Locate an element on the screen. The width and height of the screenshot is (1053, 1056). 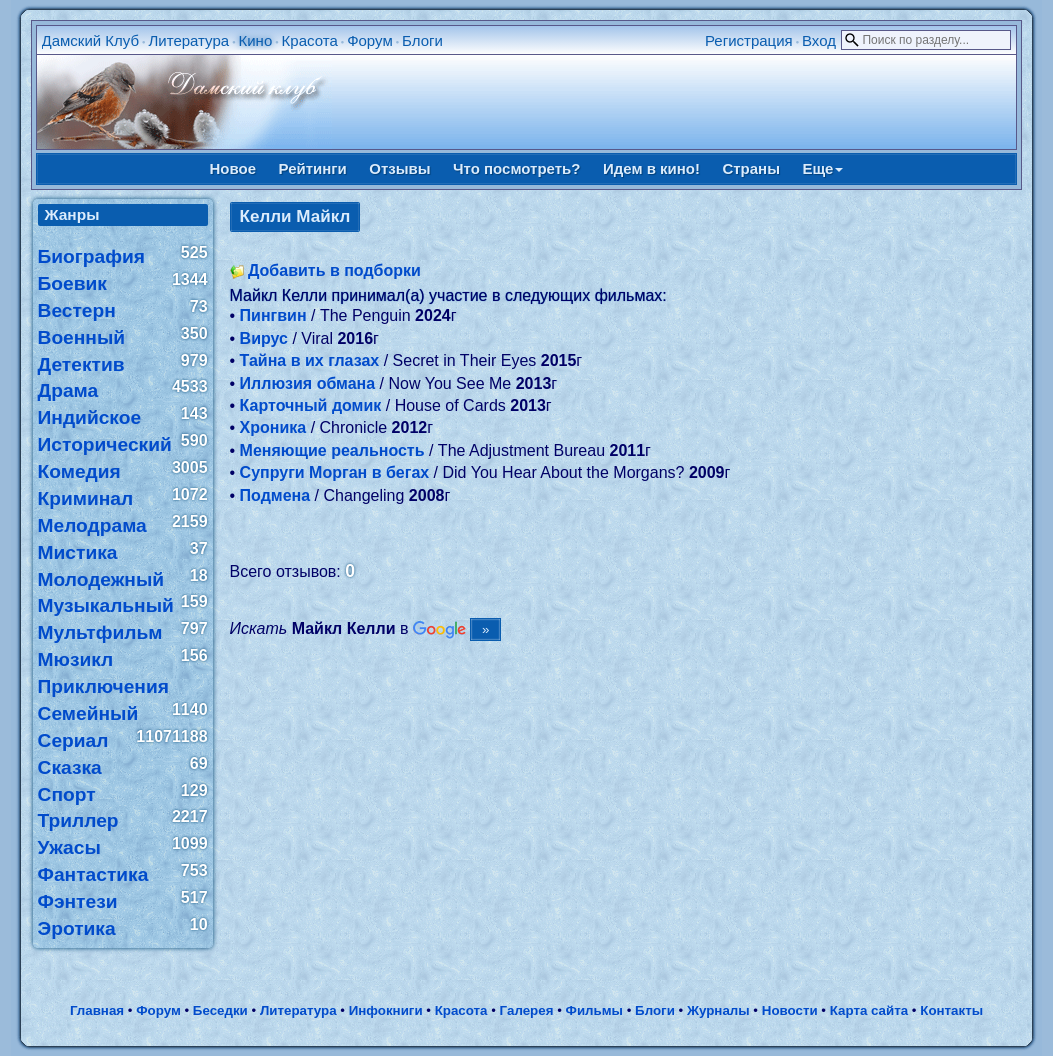
Форум is located at coordinates (370, 40).